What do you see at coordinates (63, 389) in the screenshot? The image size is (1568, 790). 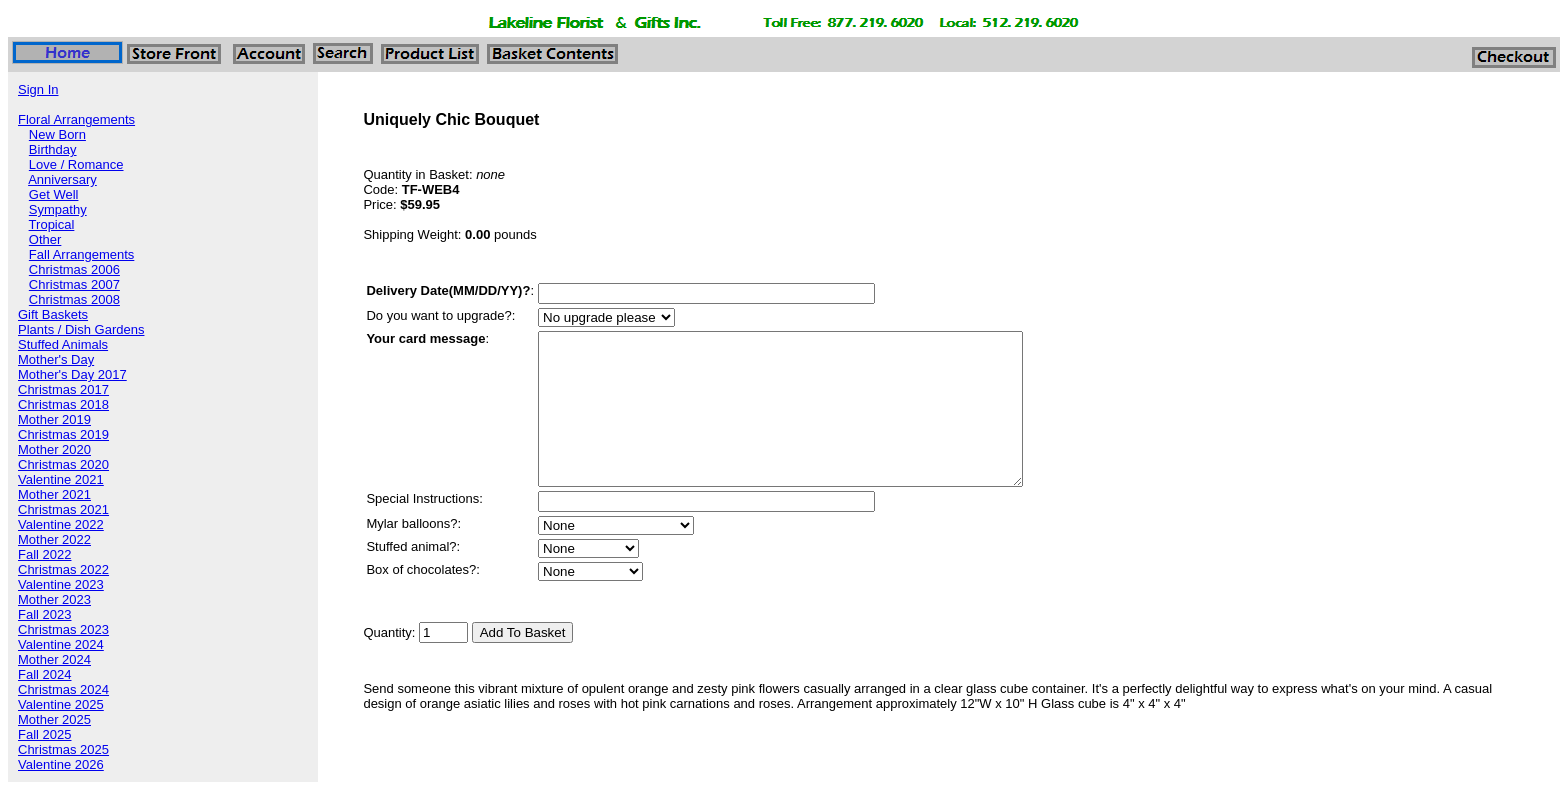 I see `Christmas 2017` at bounding box center [63, 389].